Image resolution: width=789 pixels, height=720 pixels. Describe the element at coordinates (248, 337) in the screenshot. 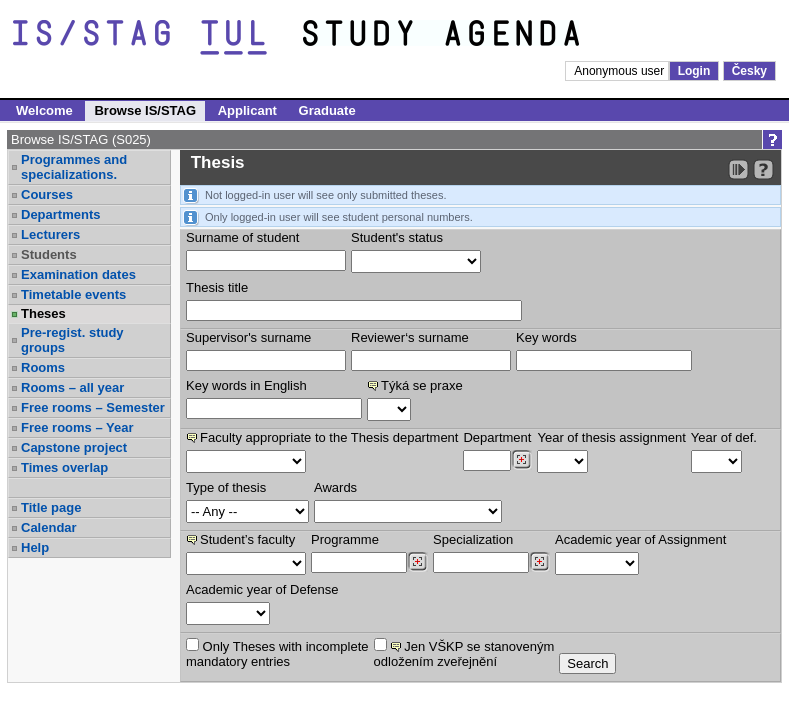

I see `Supervisor's surname` at that location.